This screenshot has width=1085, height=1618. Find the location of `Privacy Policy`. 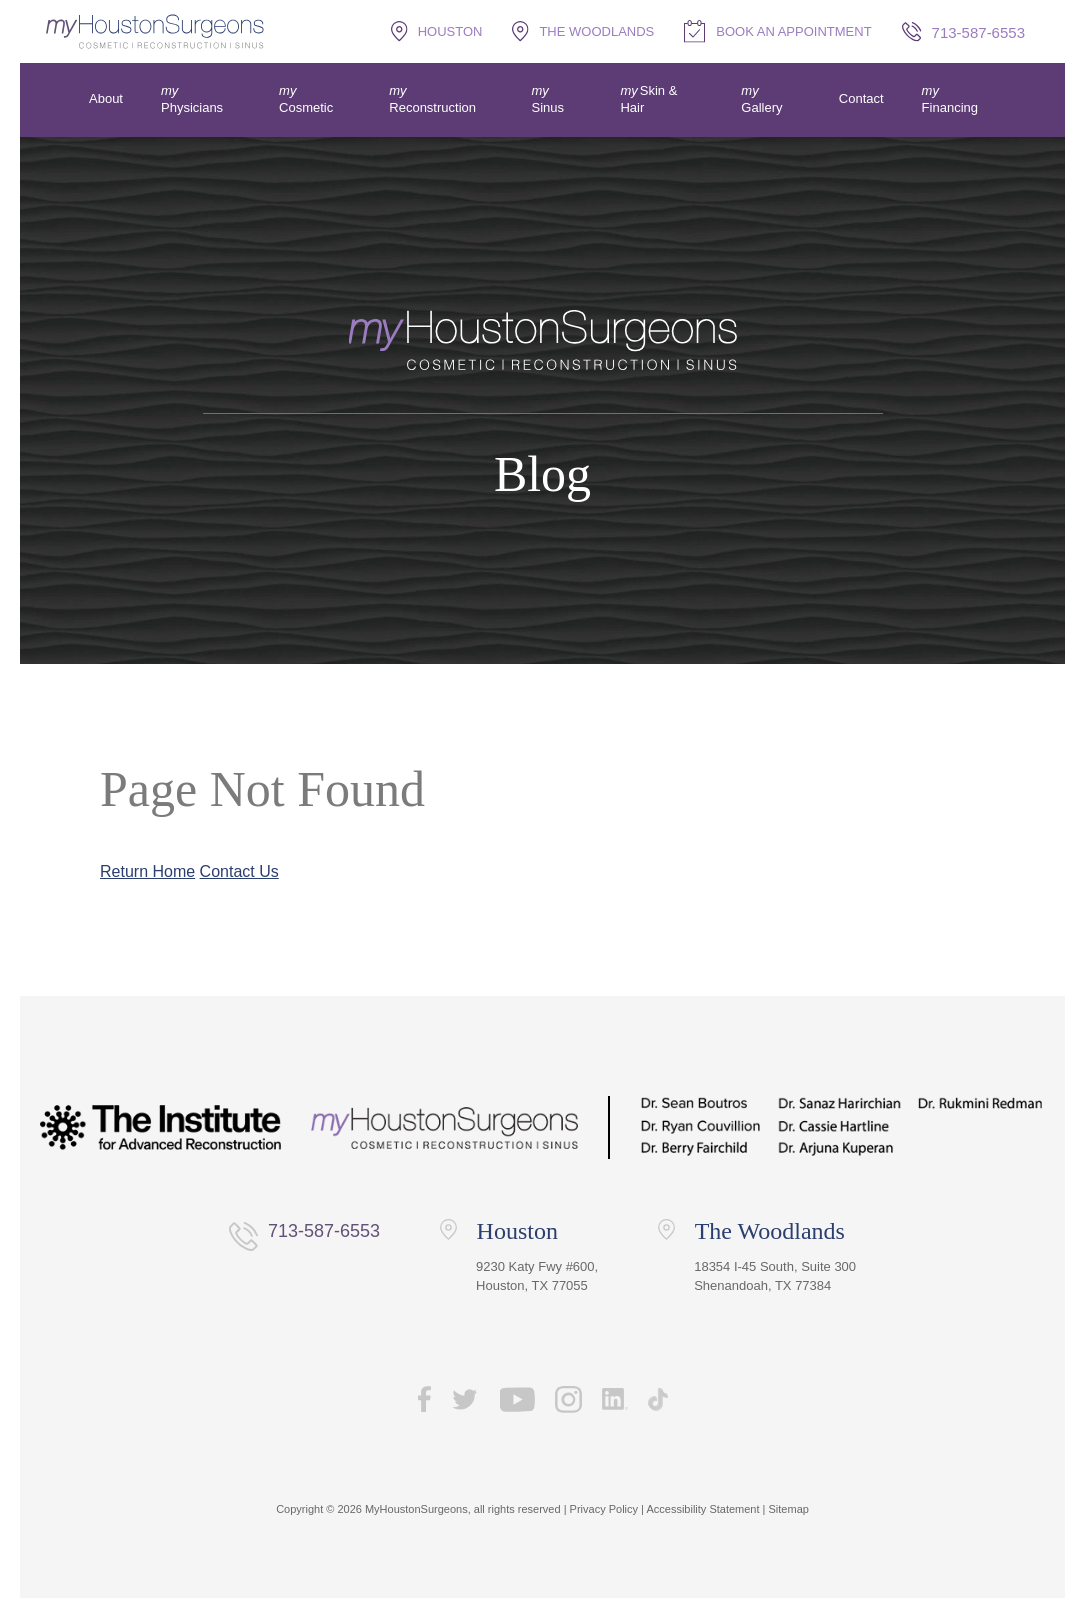

Privacy Policy is located at coordinates (604, 1509).